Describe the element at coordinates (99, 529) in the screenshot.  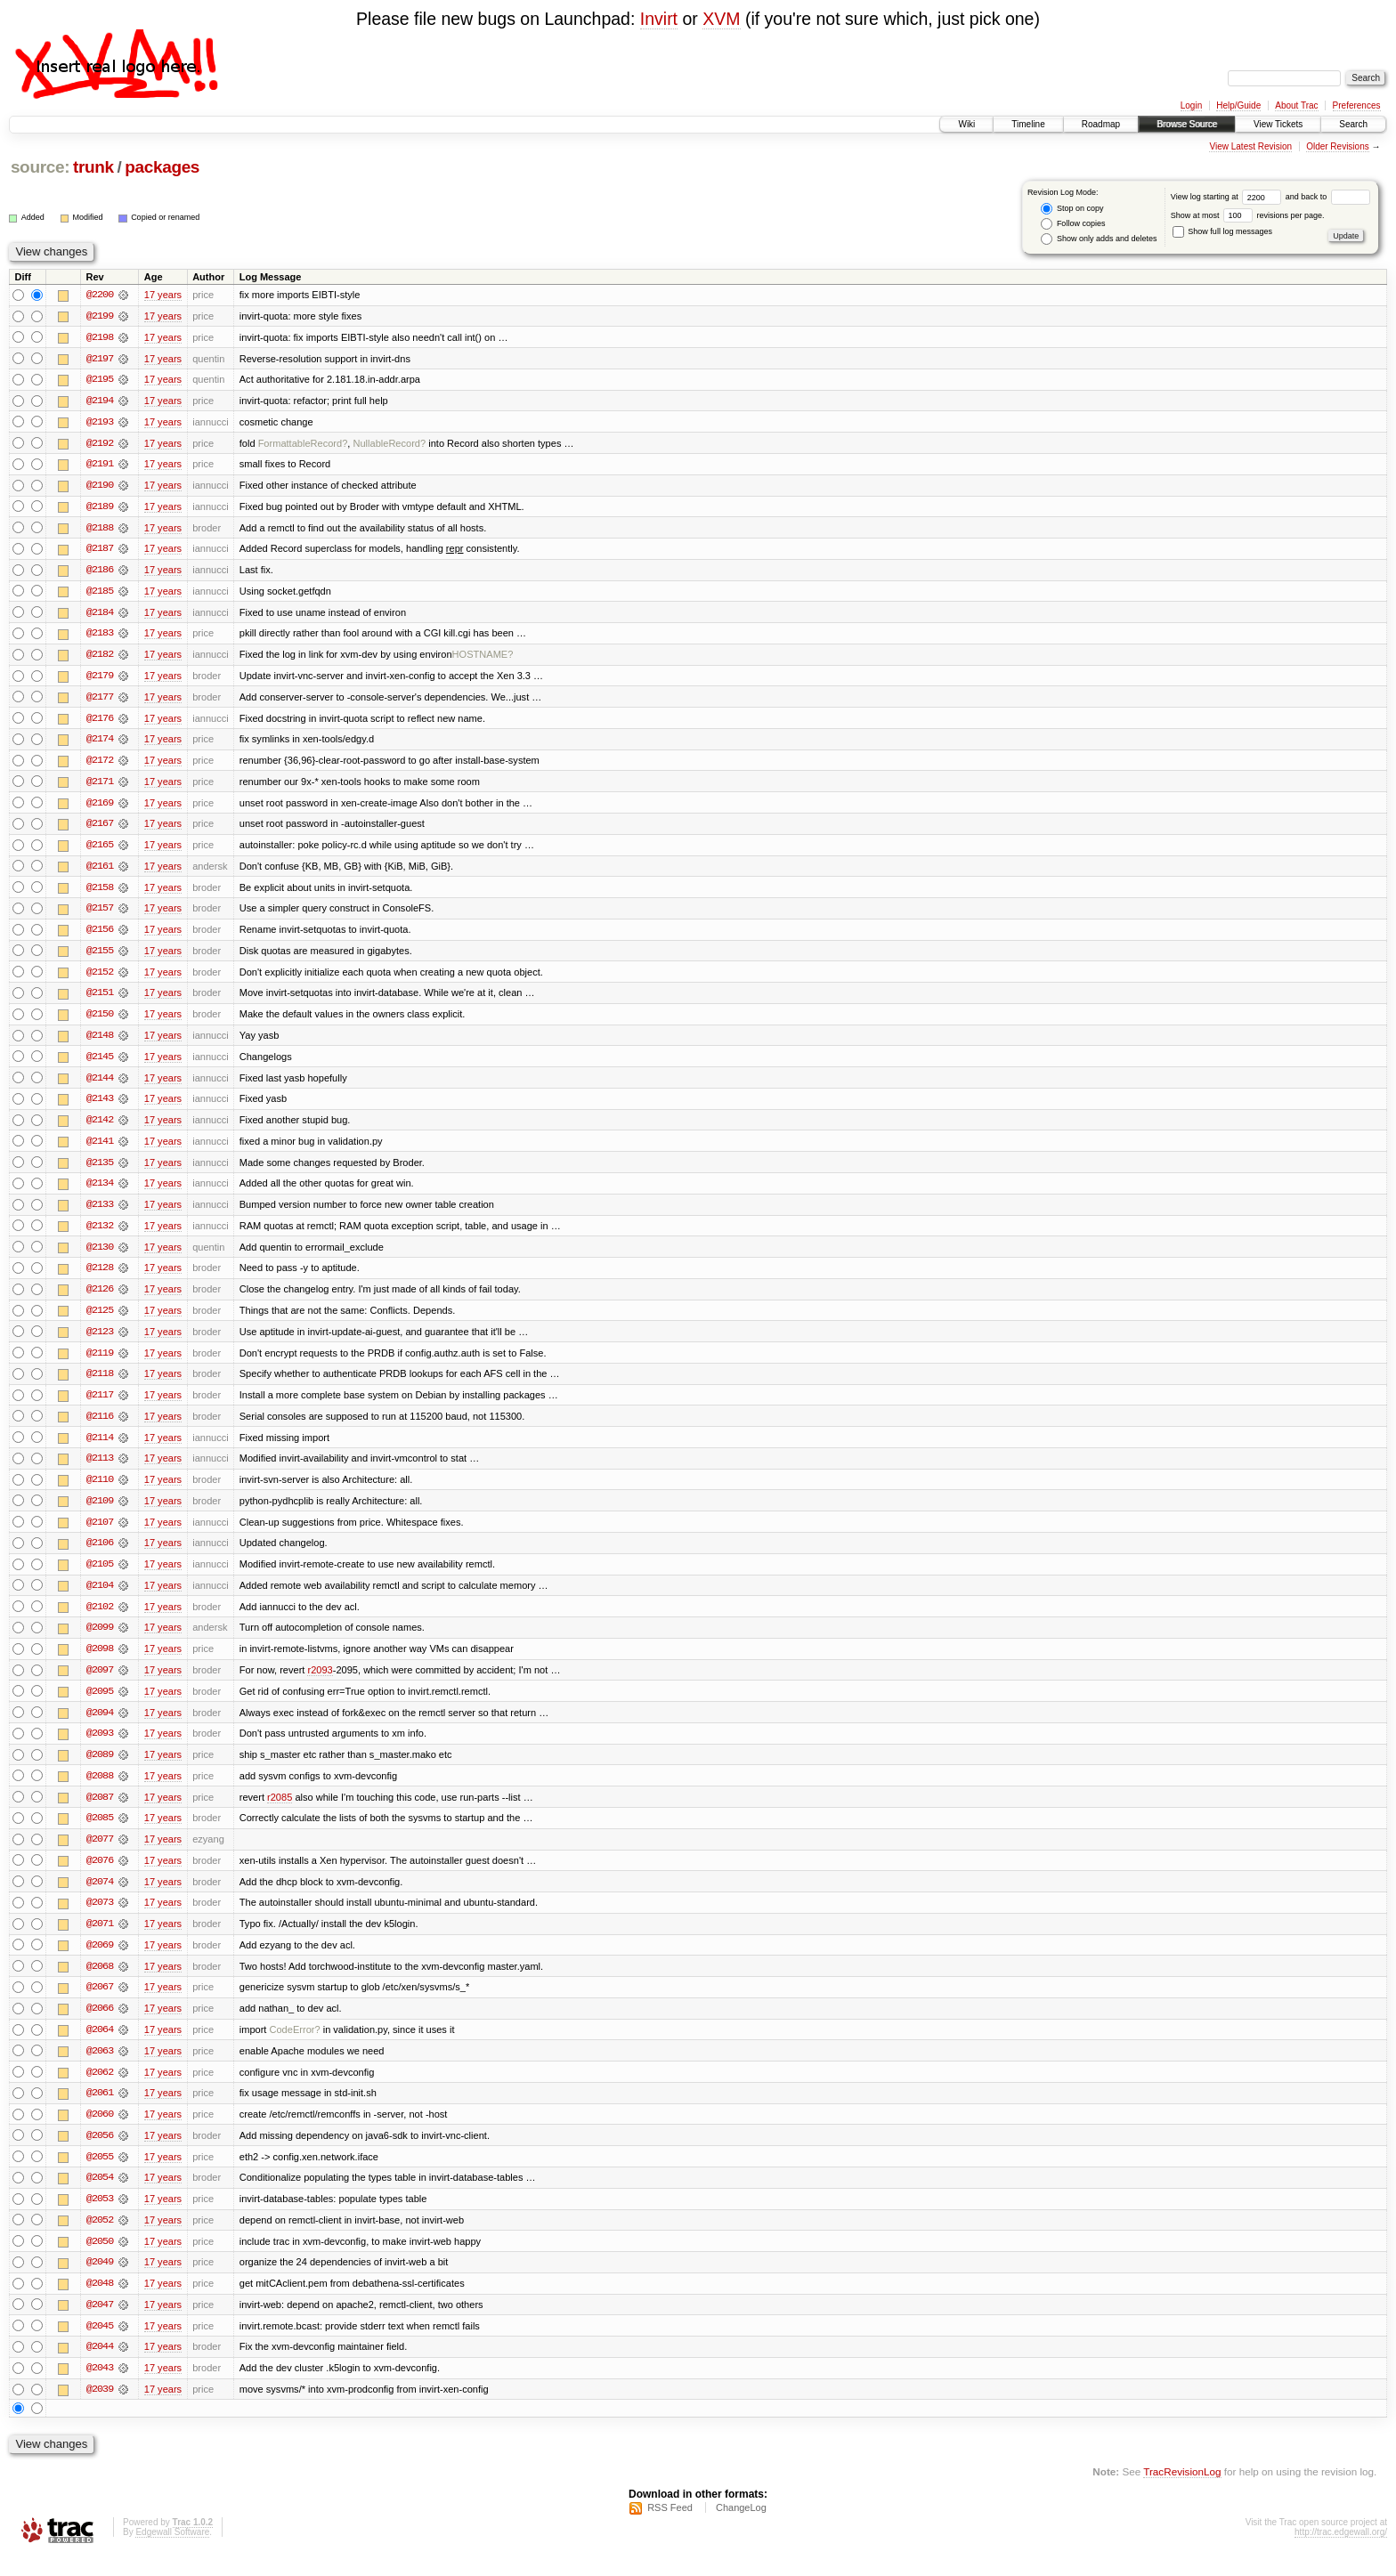
I see `@2188` at that location.